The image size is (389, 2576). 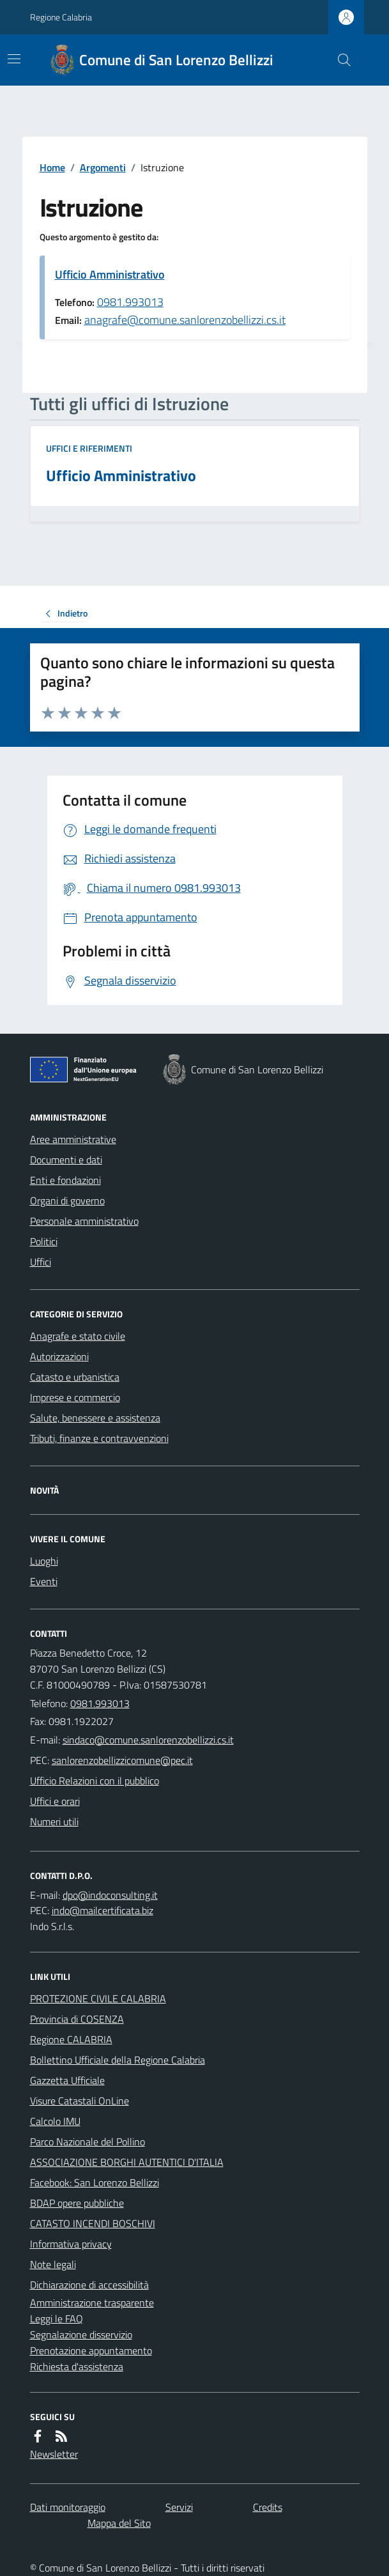 I want to click on Organi di governo, so click(x=67, y=1200).